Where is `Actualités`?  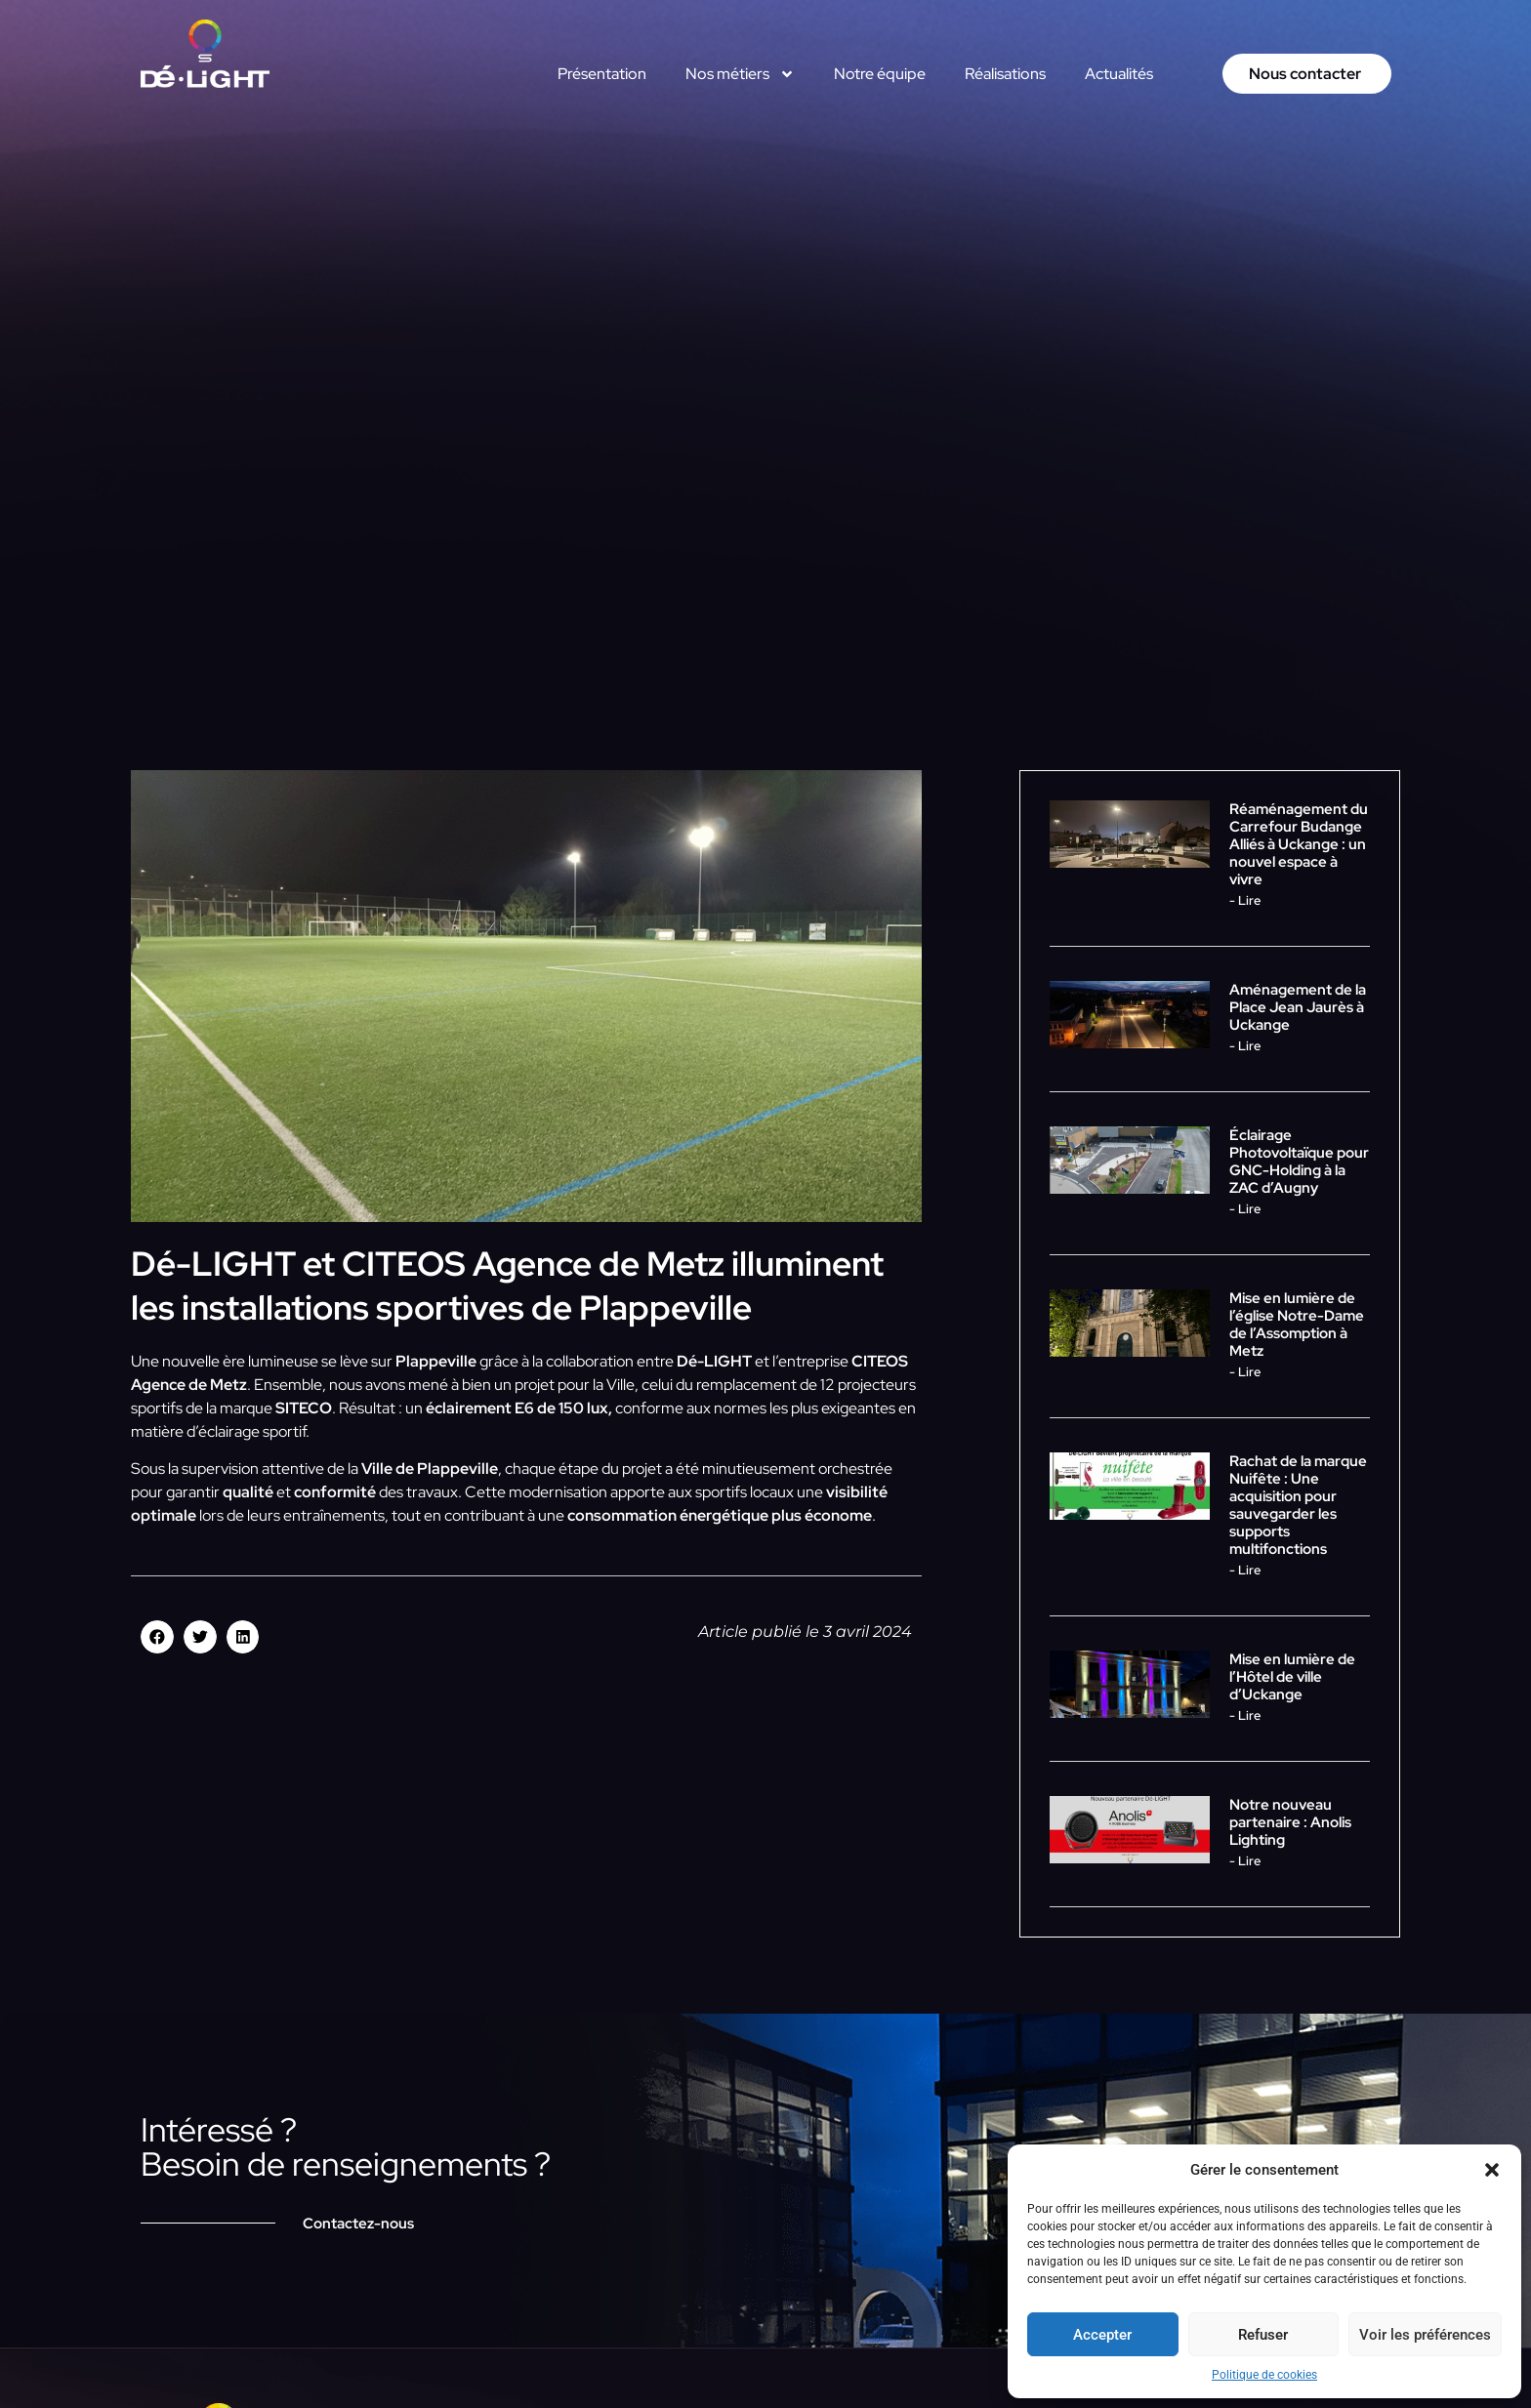 Actualités is located at coordinates (1119, 73).